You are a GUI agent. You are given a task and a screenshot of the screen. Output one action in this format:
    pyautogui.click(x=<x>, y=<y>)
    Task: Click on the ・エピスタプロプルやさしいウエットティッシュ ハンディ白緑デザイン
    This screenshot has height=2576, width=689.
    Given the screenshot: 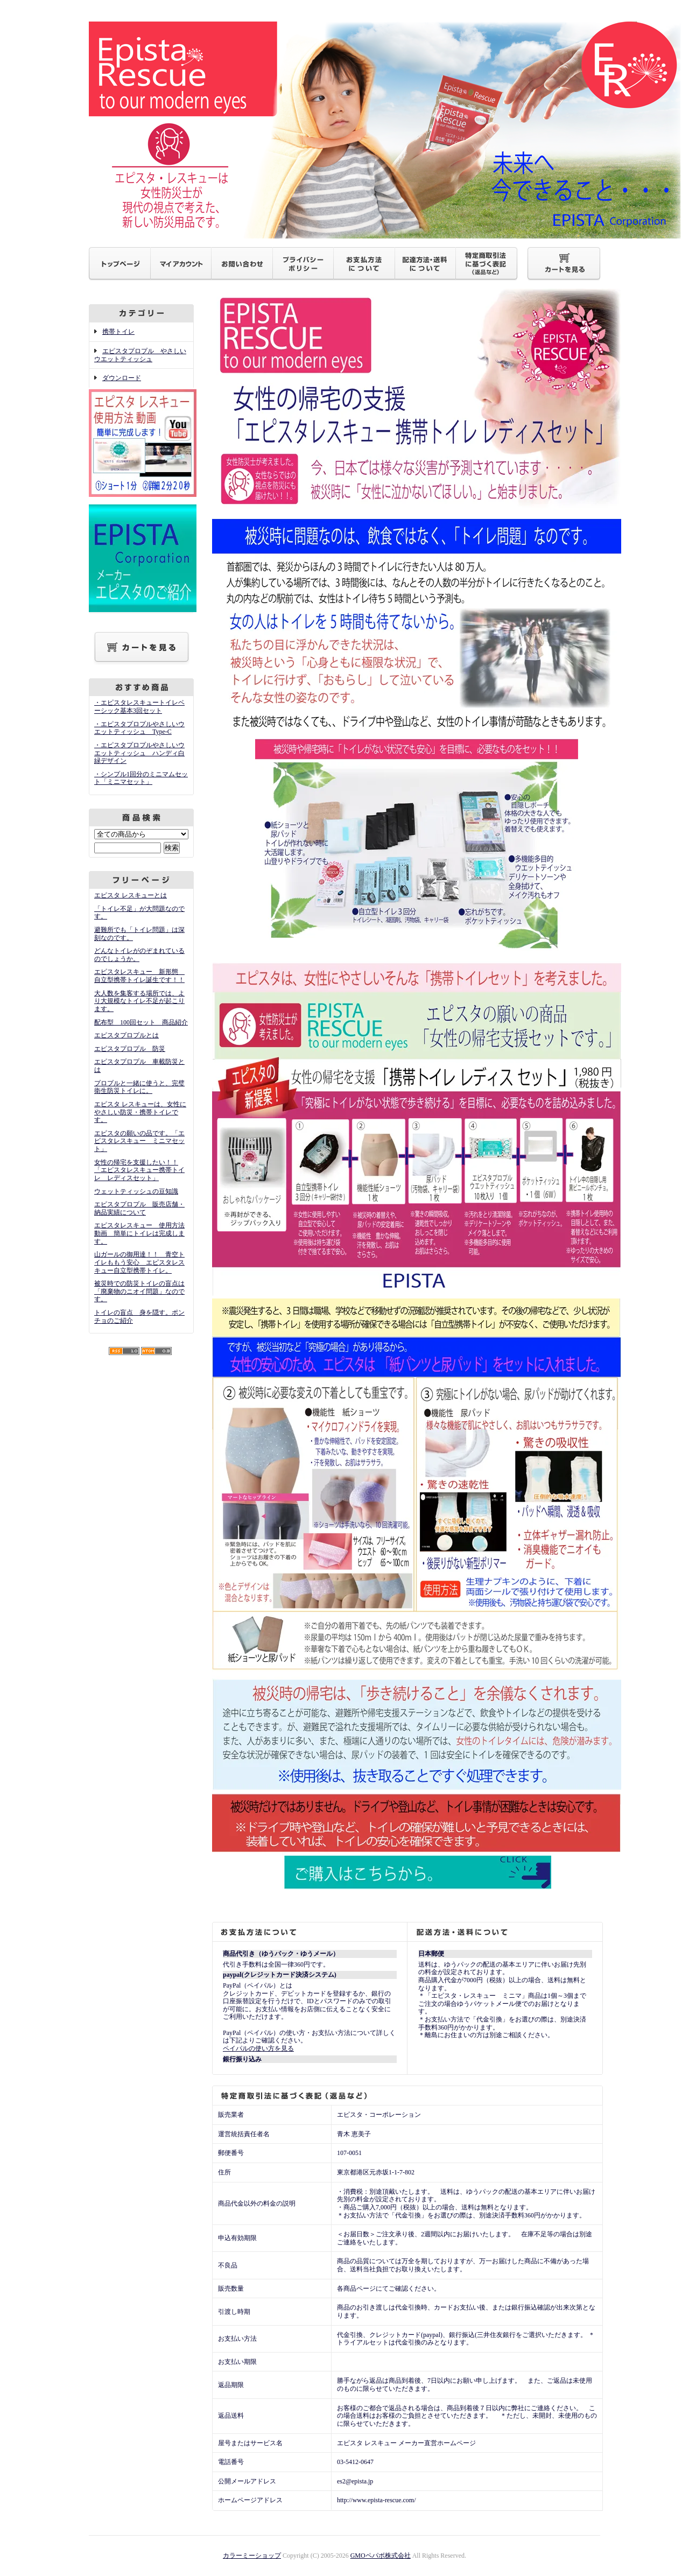 What is the action you would take?
    pyautogui.click(x=139, y=752)
    